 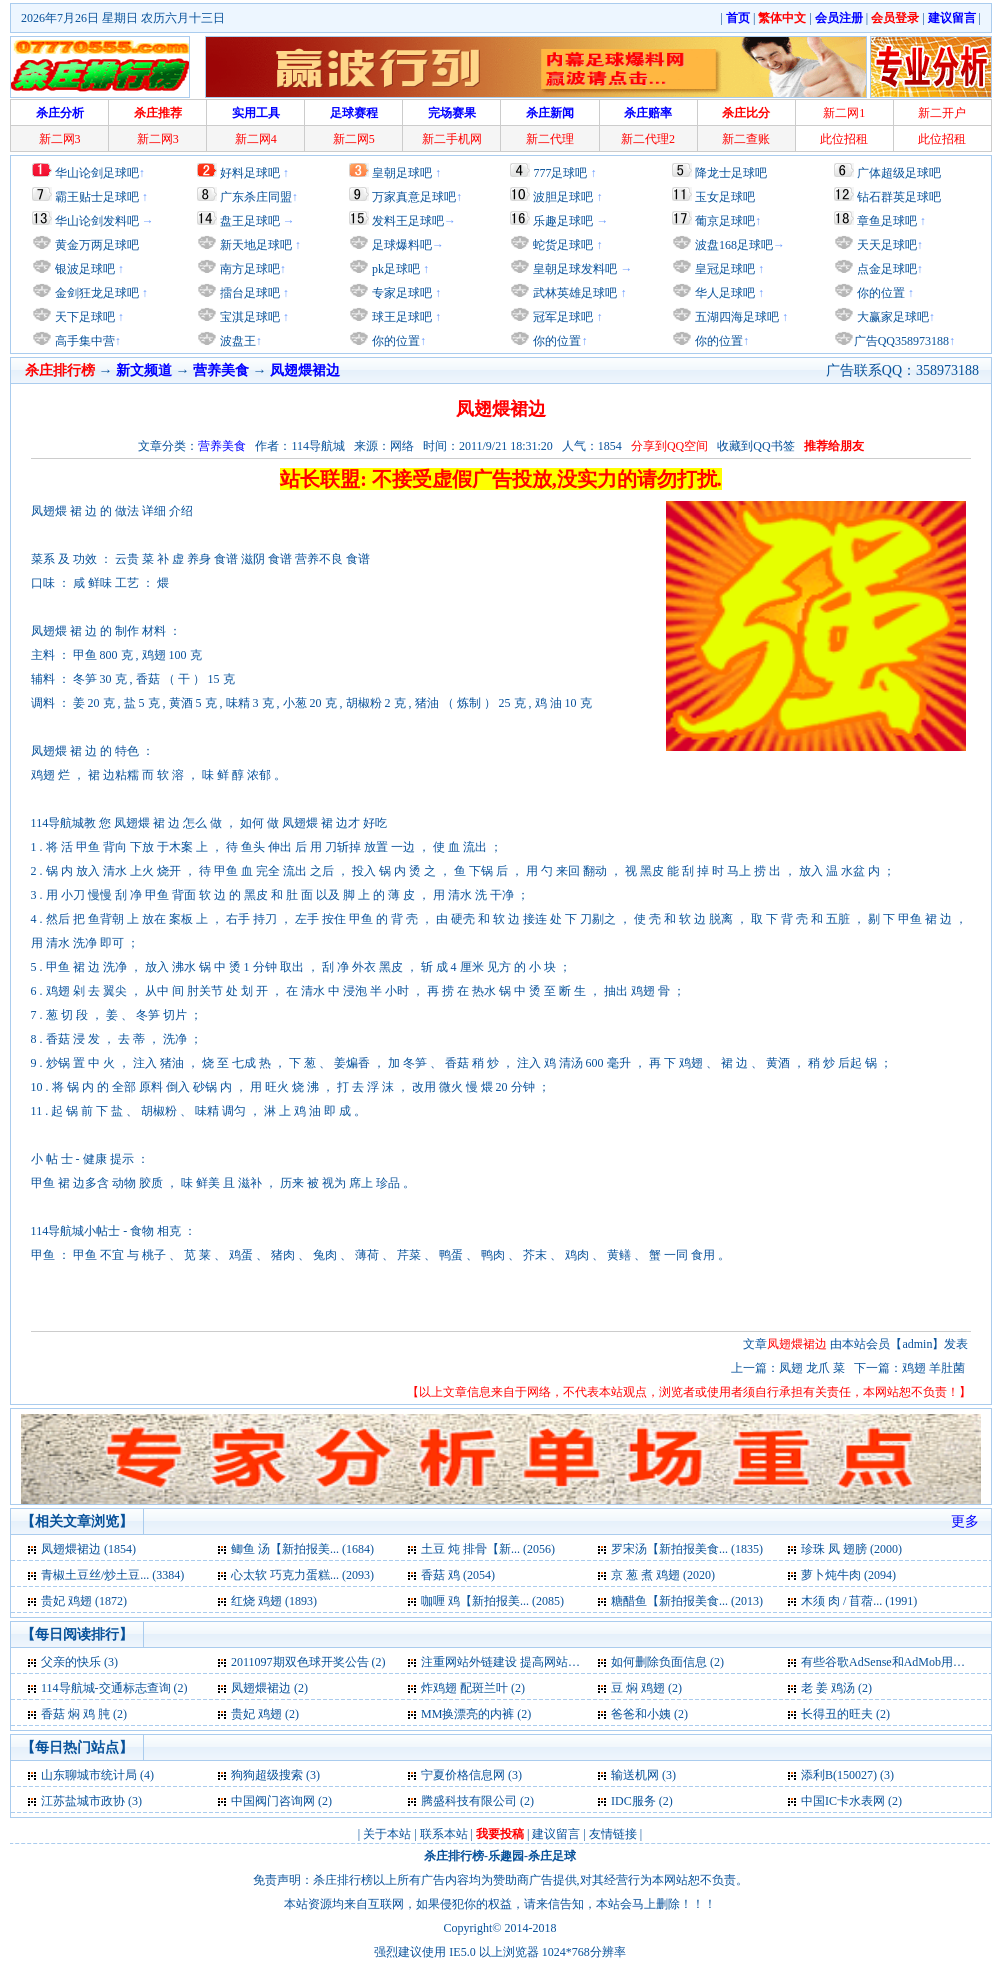 I want to click on 波胆足球吧, so click(x=563, y=197).